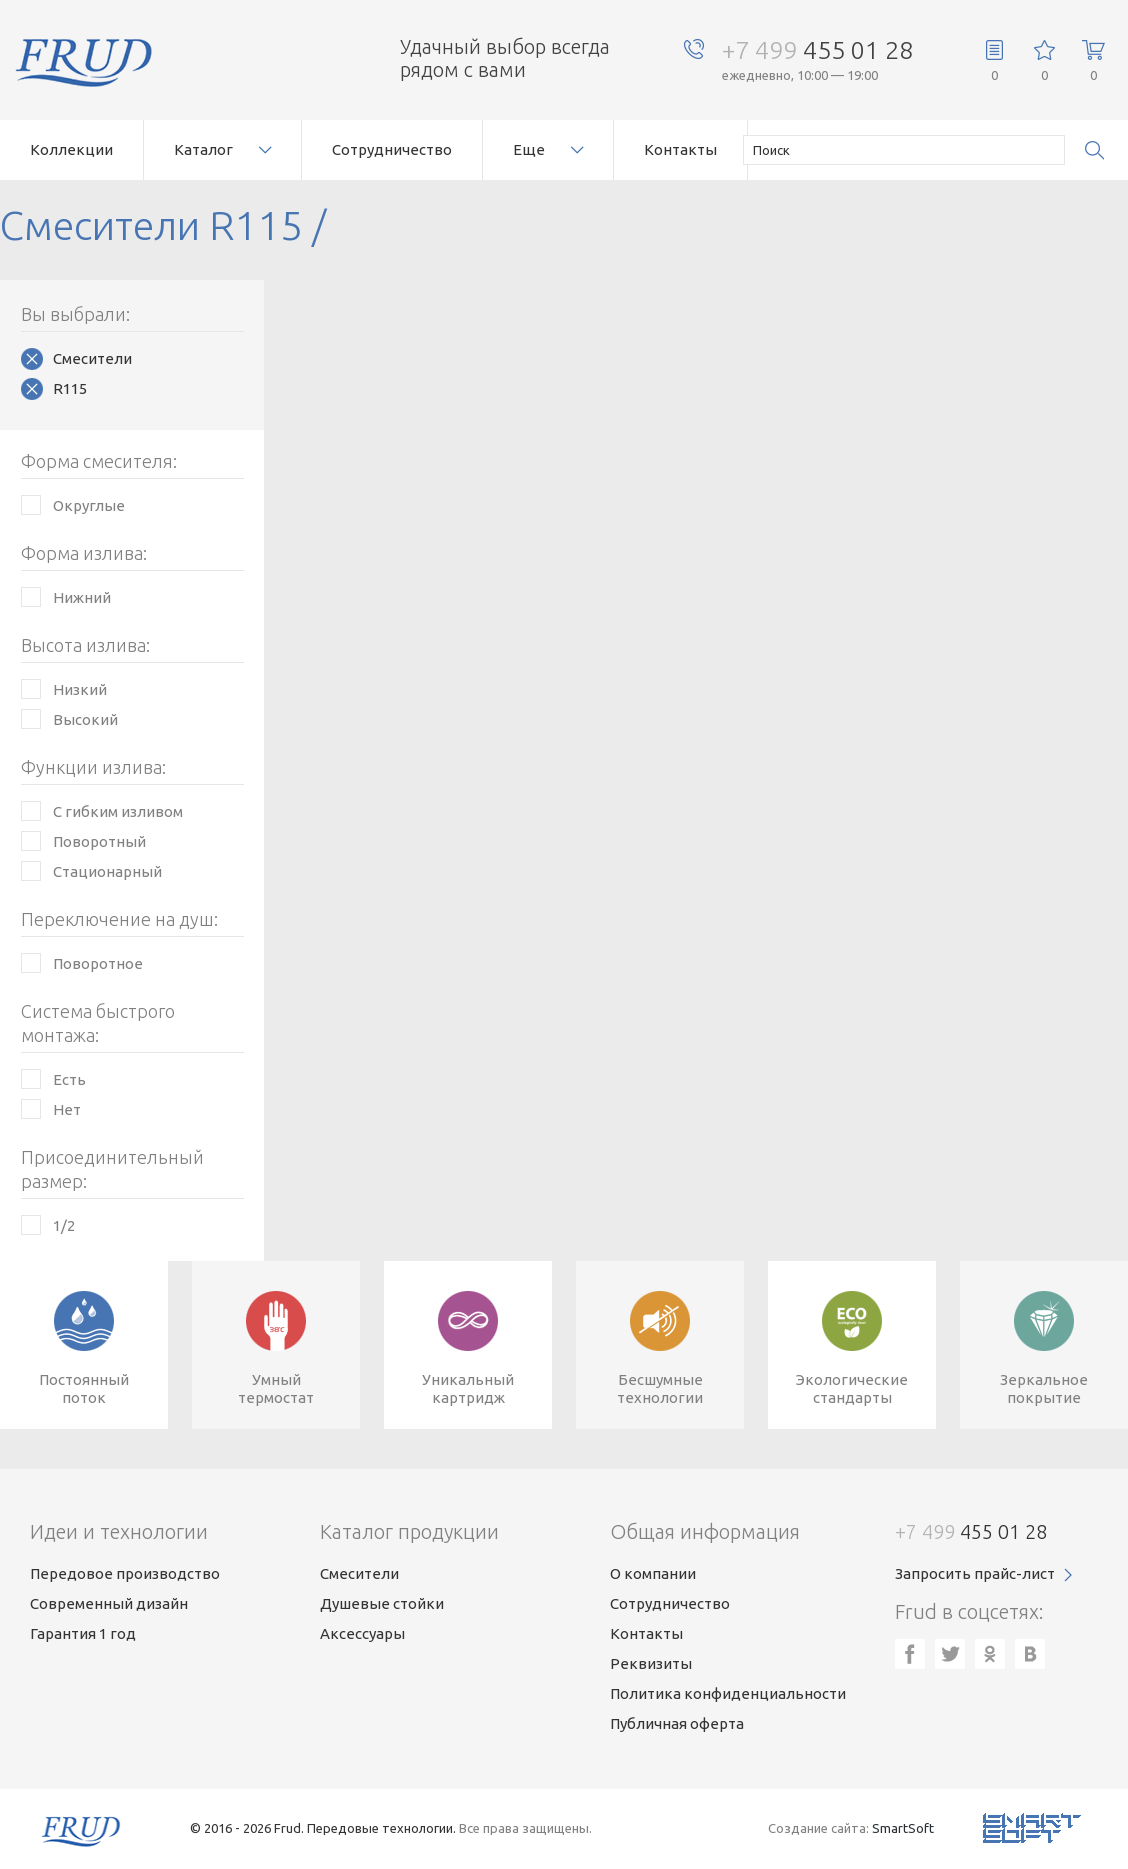 The image size is (1128, 1869). I want to click on С гибким изливом, so click(118, 811).